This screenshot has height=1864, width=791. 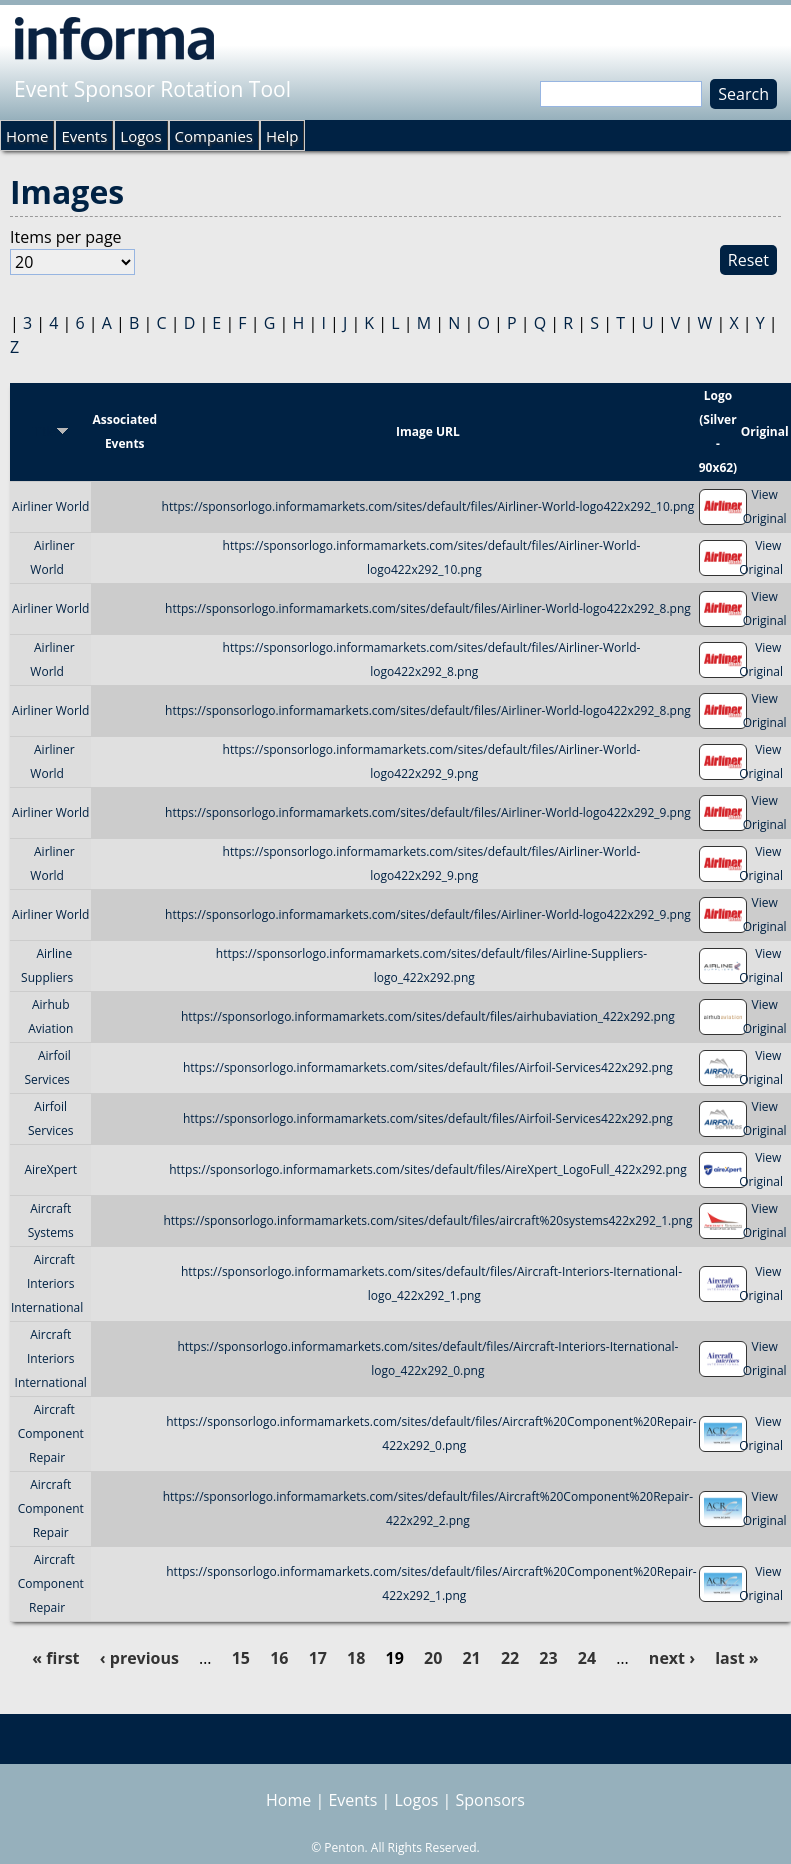 What do you see at coordinates (736, 1658) in the screenshot?
I see `last »` at bounding box center [736, 1658].